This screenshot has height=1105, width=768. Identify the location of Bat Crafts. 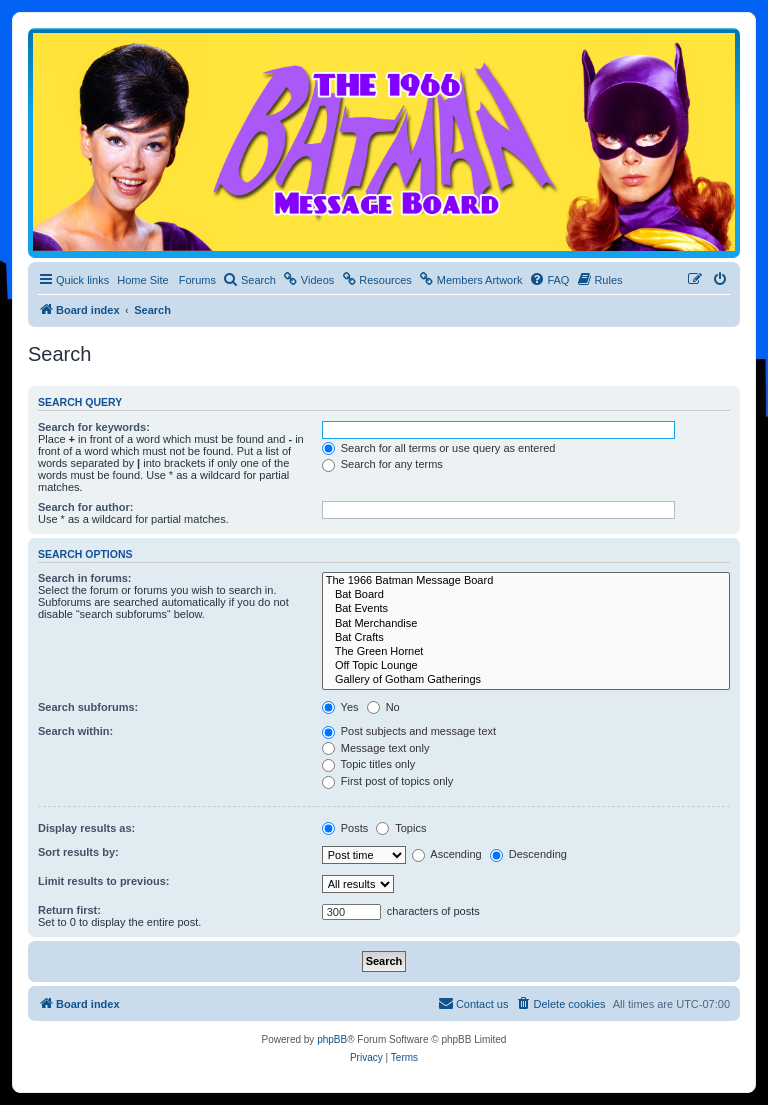
(526, 638).